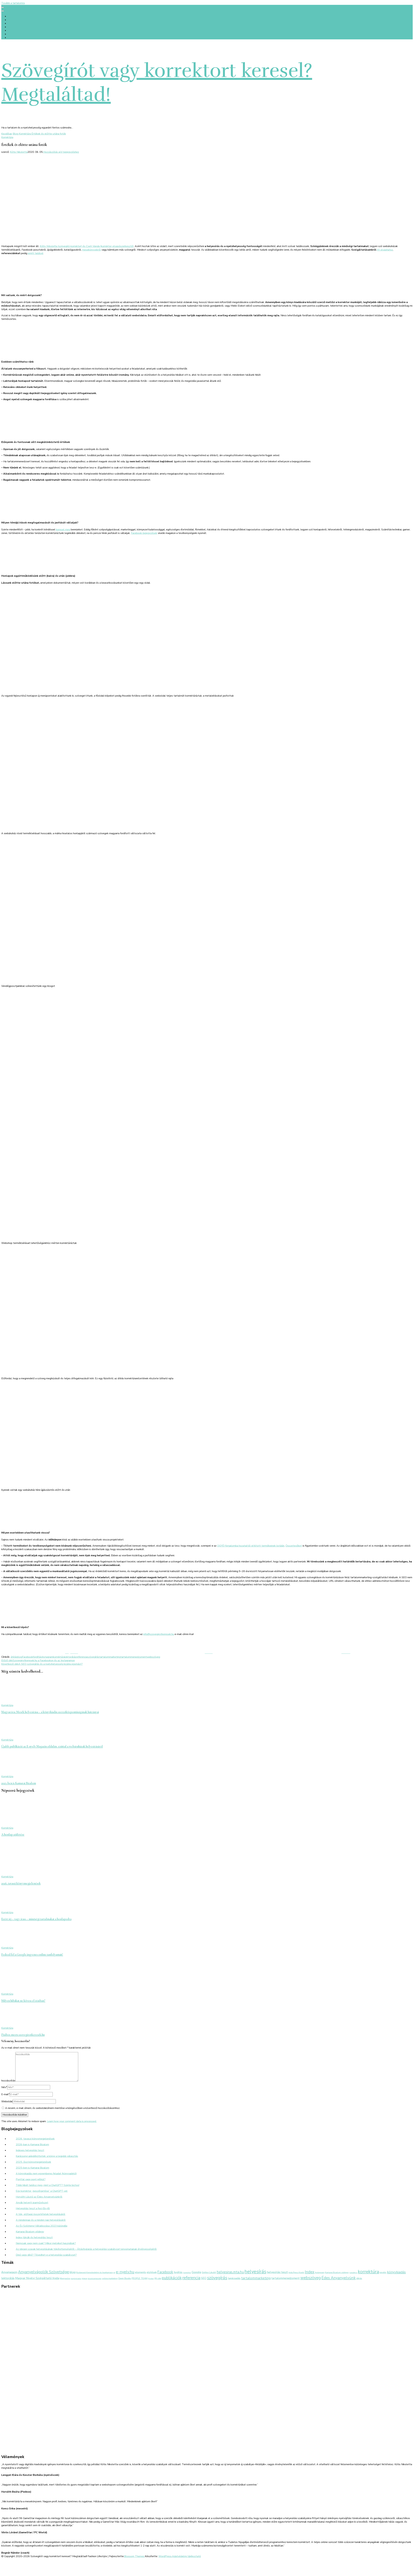 Image resolution: width=414 pixels, height=2576 pixels. What do you see at coordinates (217, 2278) in the screenshot?
I see `szövegírás [szövegírás (26 elem)]` at bounding box center [217, 2278].